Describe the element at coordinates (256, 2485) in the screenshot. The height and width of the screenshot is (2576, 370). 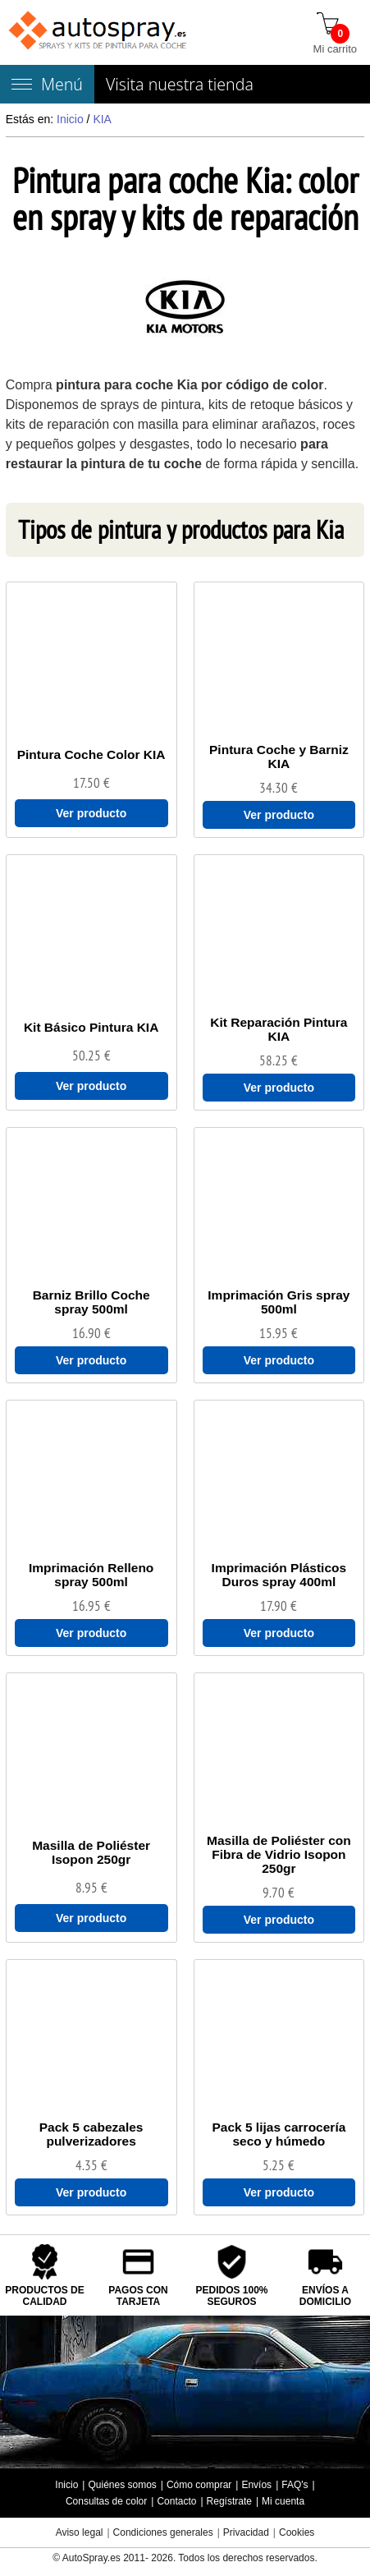
I see `Envíos [Envío y entrega de los productos]` at that location.